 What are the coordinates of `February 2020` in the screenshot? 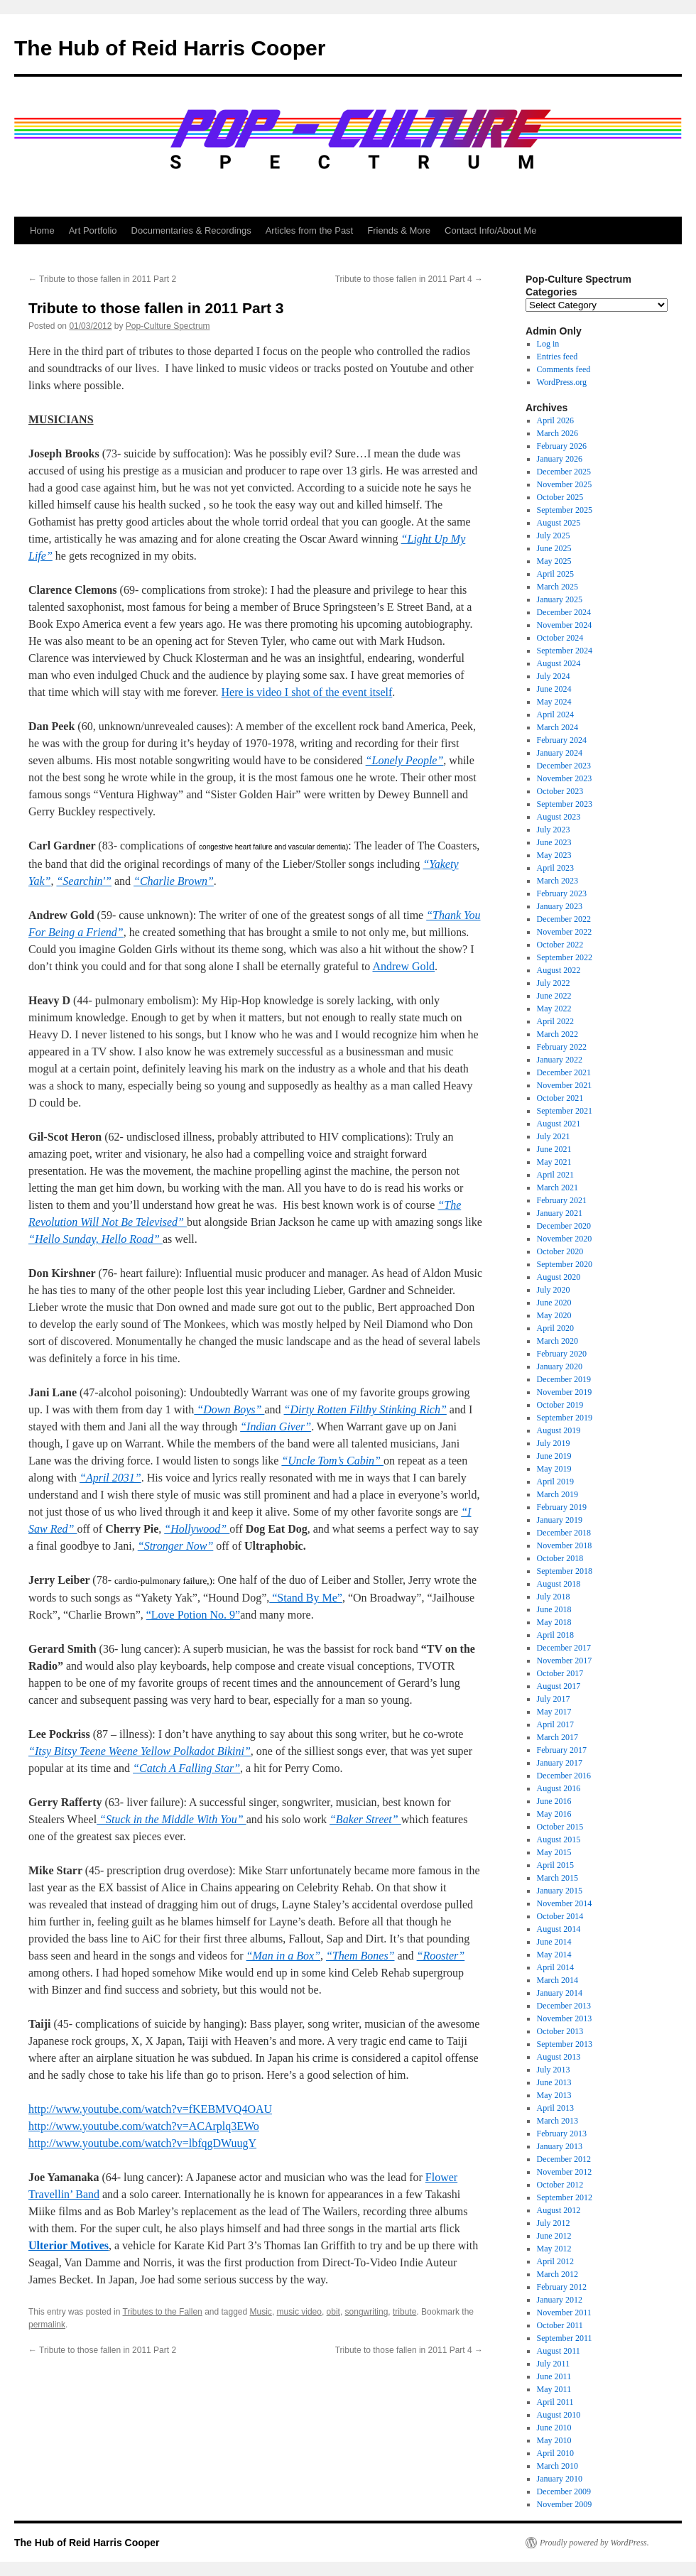 It's located at (562, 1354).